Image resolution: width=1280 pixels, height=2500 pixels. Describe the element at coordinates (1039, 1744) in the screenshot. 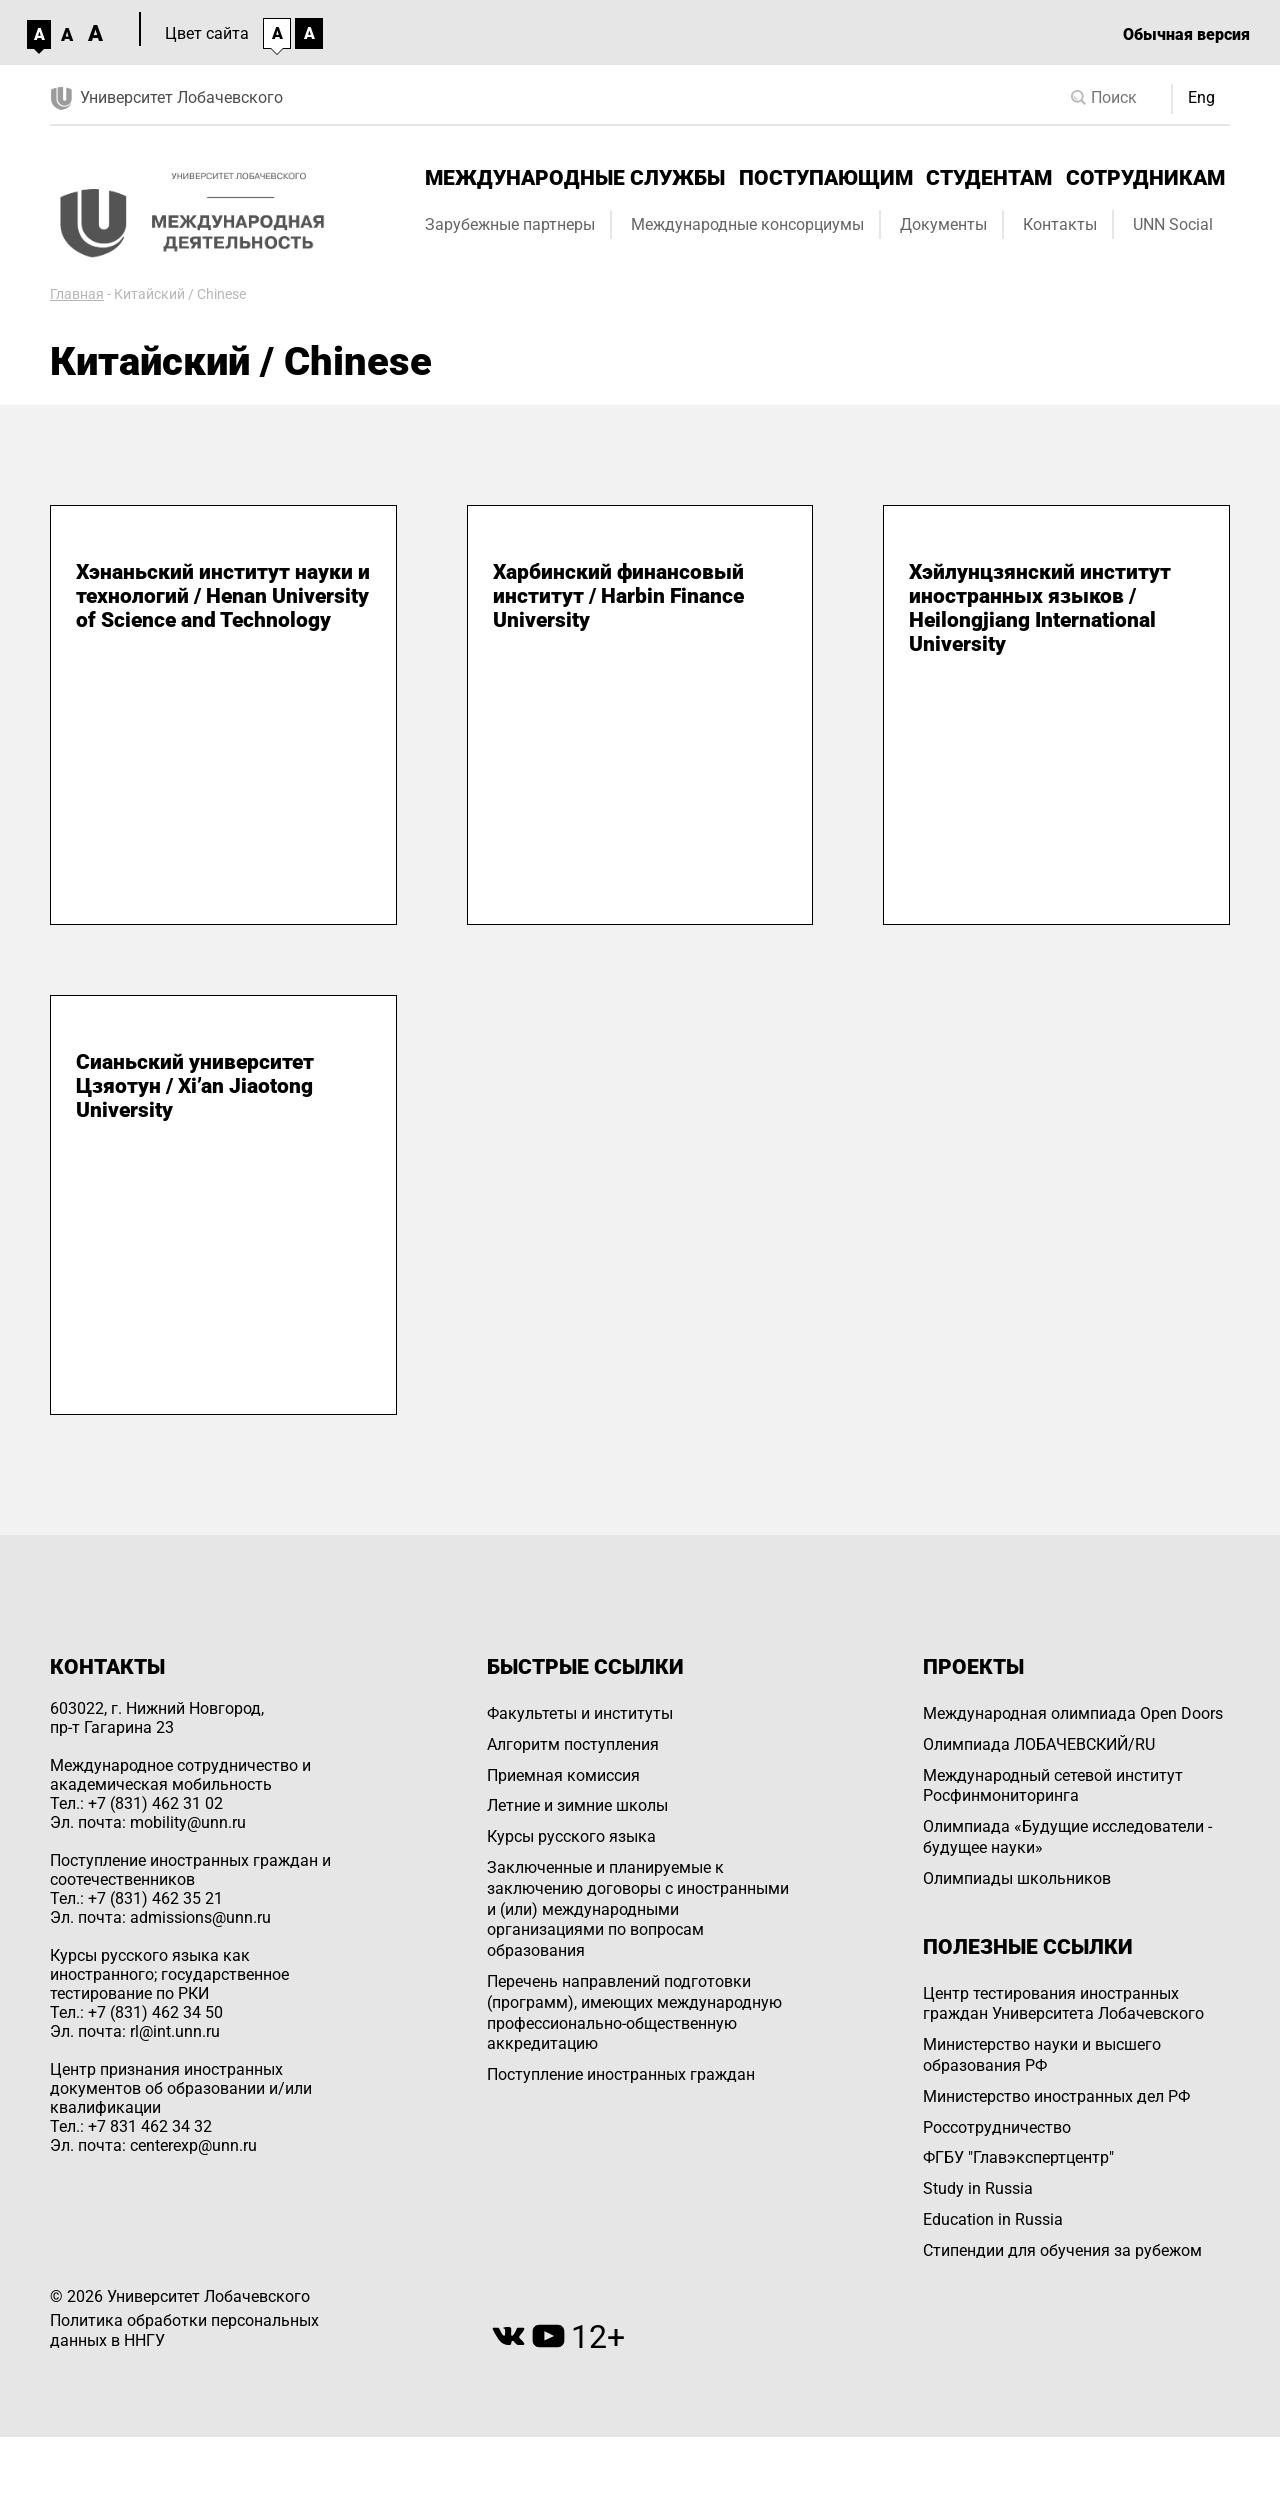

I see `Олимпиада ЛОБАЧЕВСКИЙ/RU` at that location.